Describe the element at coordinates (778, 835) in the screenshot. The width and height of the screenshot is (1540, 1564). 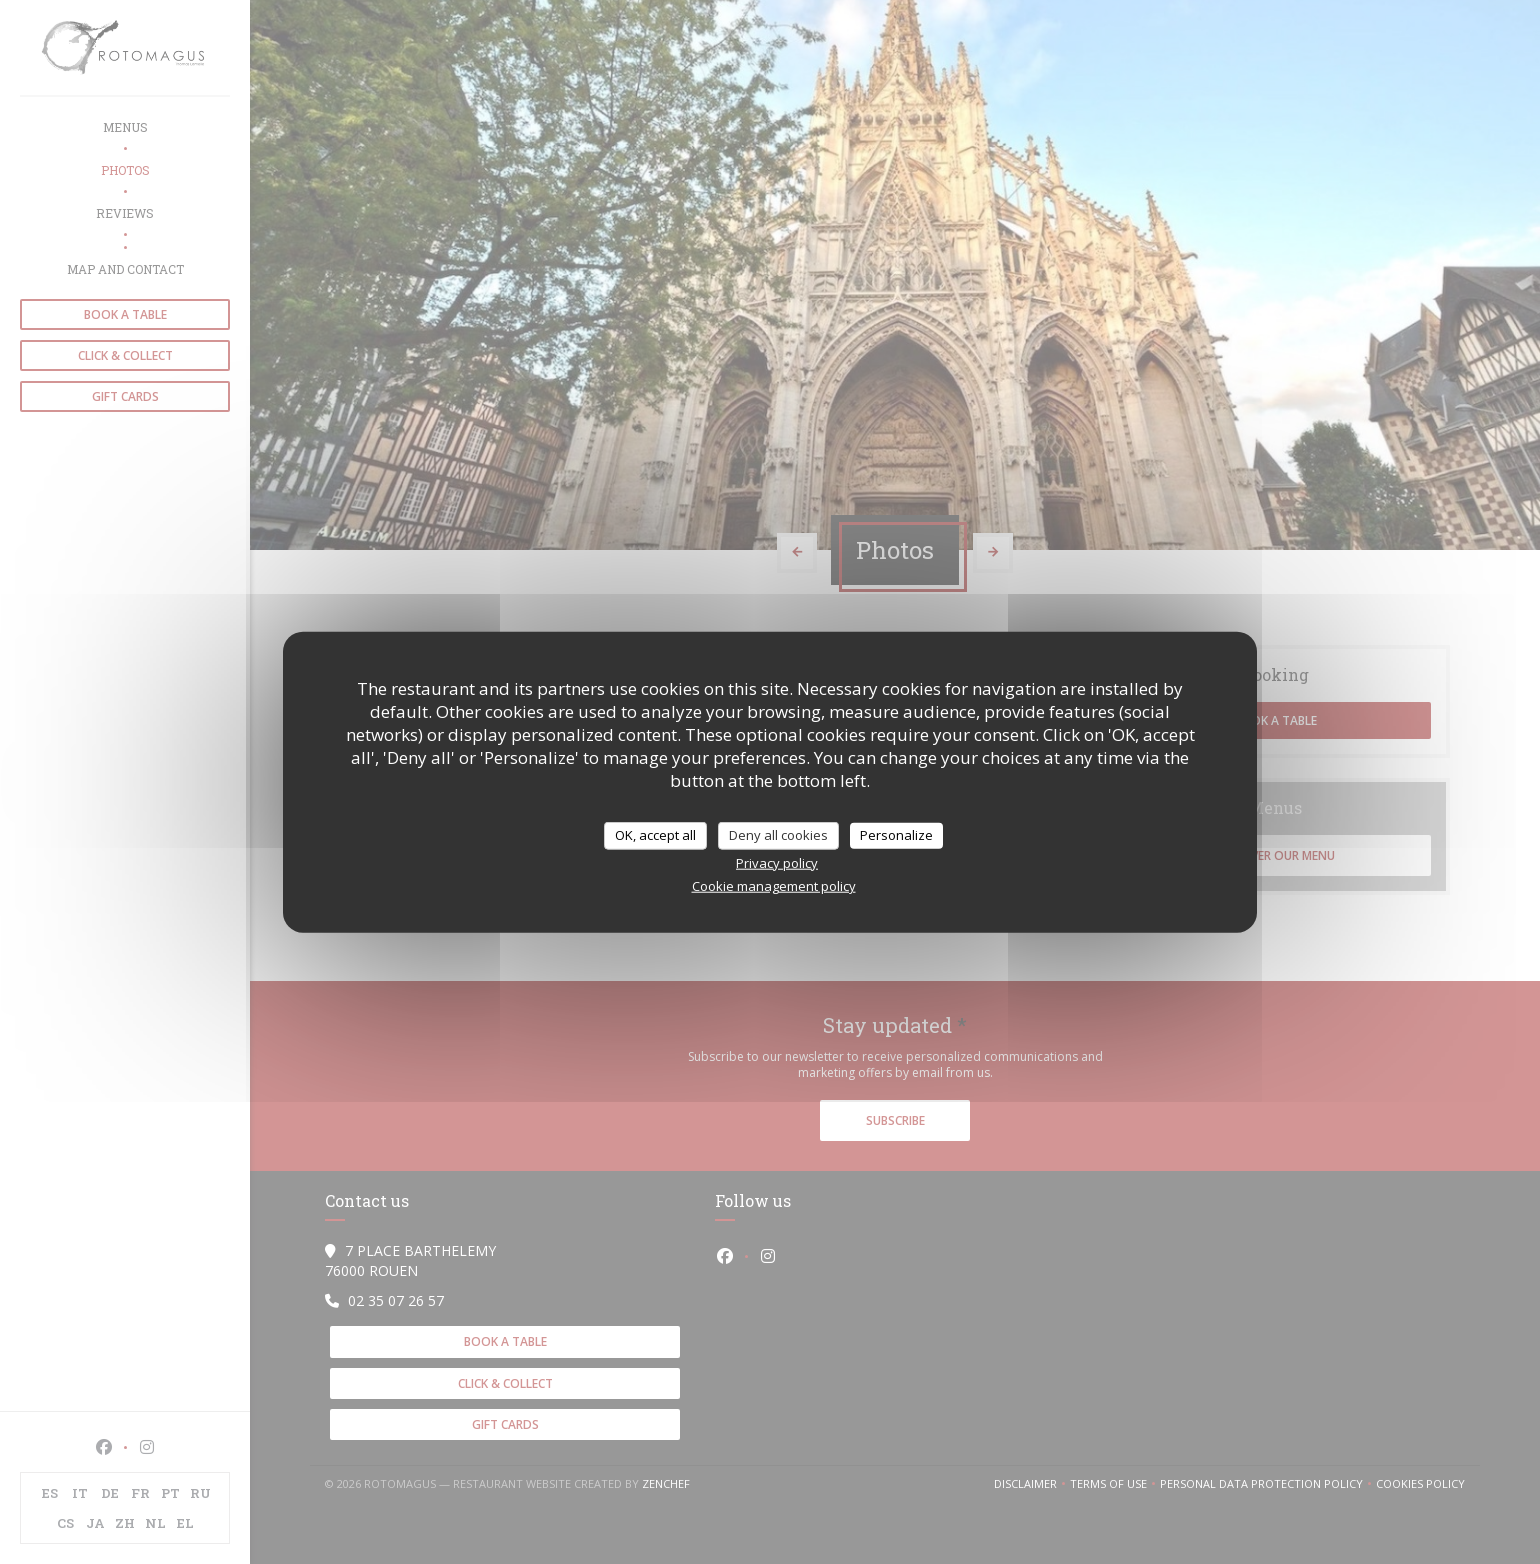
I see `Deny all cookies` at that location.